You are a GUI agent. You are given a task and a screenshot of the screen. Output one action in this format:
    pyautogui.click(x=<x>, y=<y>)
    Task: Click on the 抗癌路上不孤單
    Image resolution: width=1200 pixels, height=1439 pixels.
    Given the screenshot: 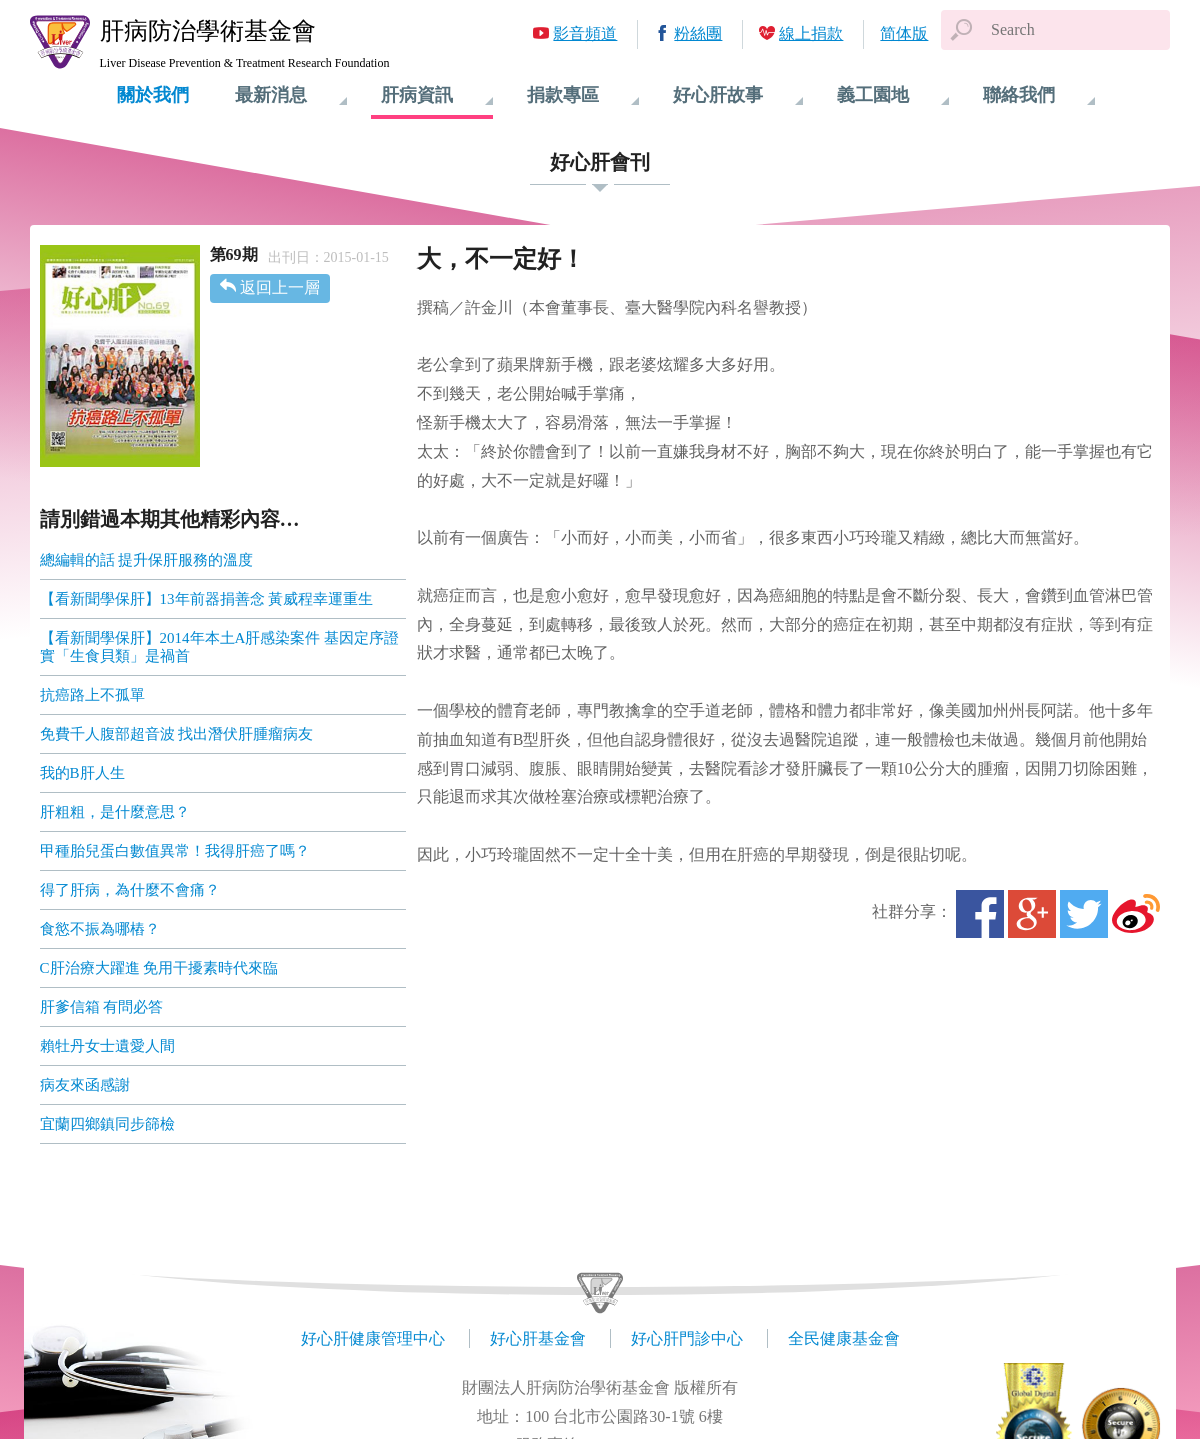 What is the action you would take?
    pyautogui.click(x=92, y=695)
    